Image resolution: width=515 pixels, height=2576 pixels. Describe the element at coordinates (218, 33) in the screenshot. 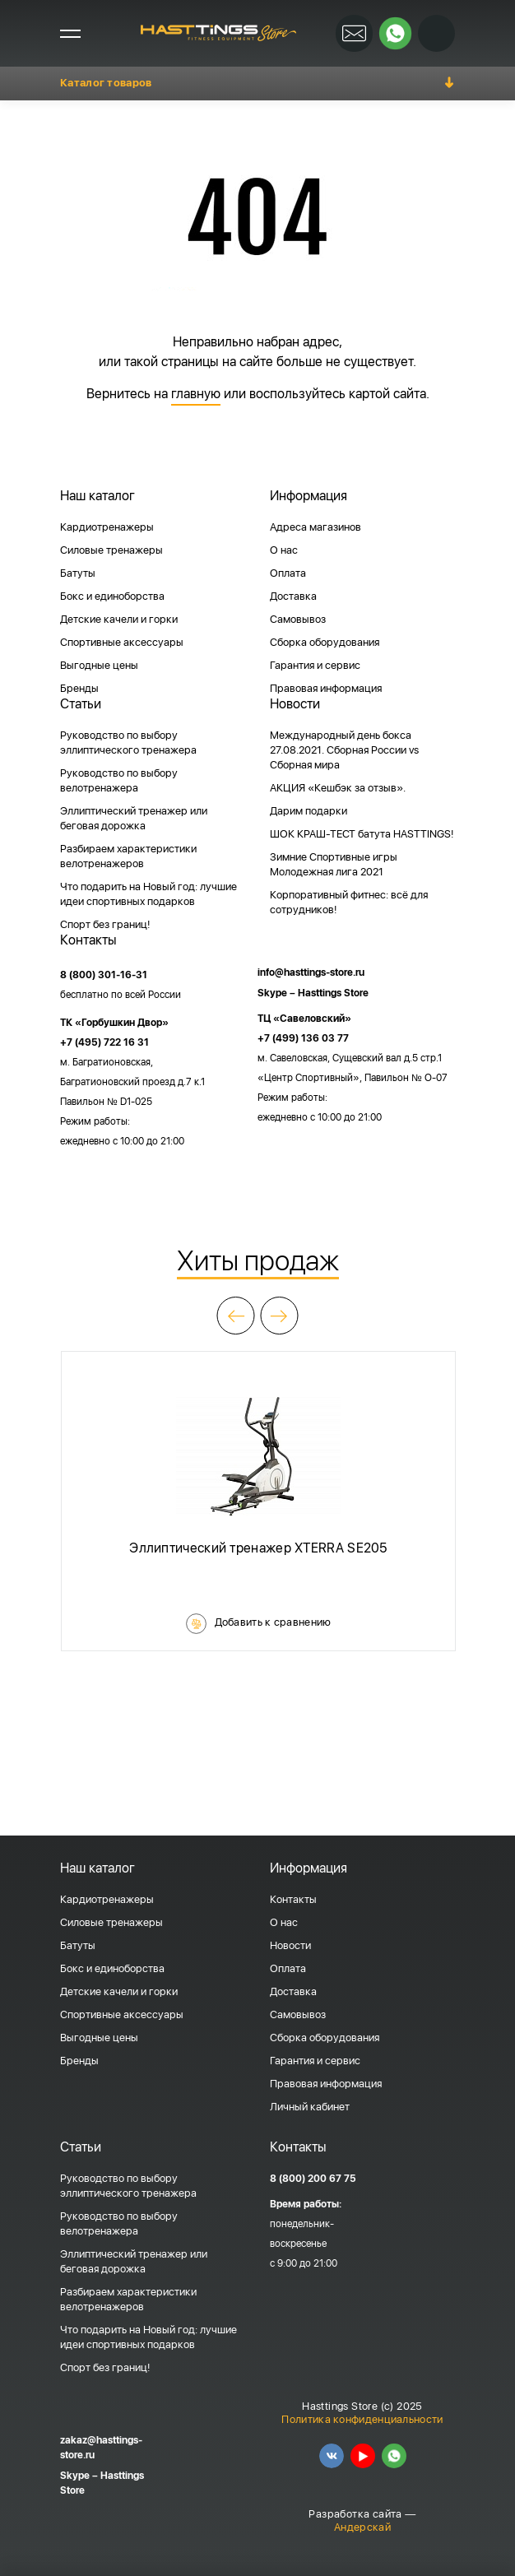

I see `HASSTINGS Store` at that location.